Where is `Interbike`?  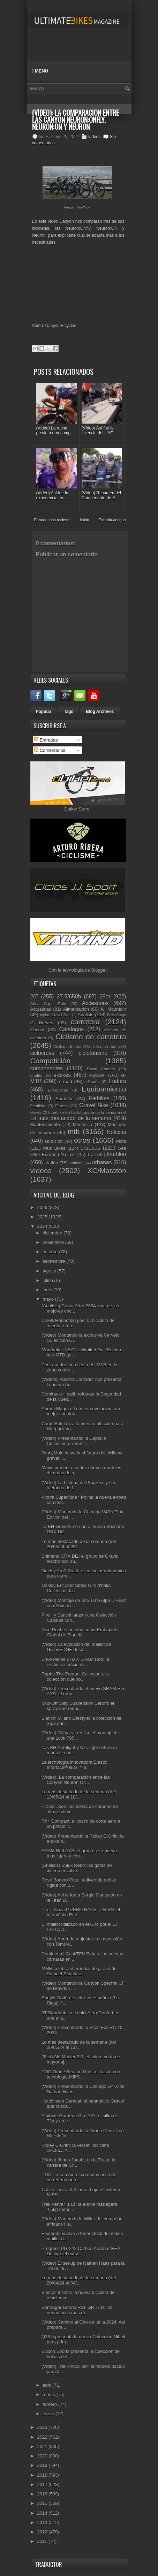 Interbike is located at coordinates (56, 1112).